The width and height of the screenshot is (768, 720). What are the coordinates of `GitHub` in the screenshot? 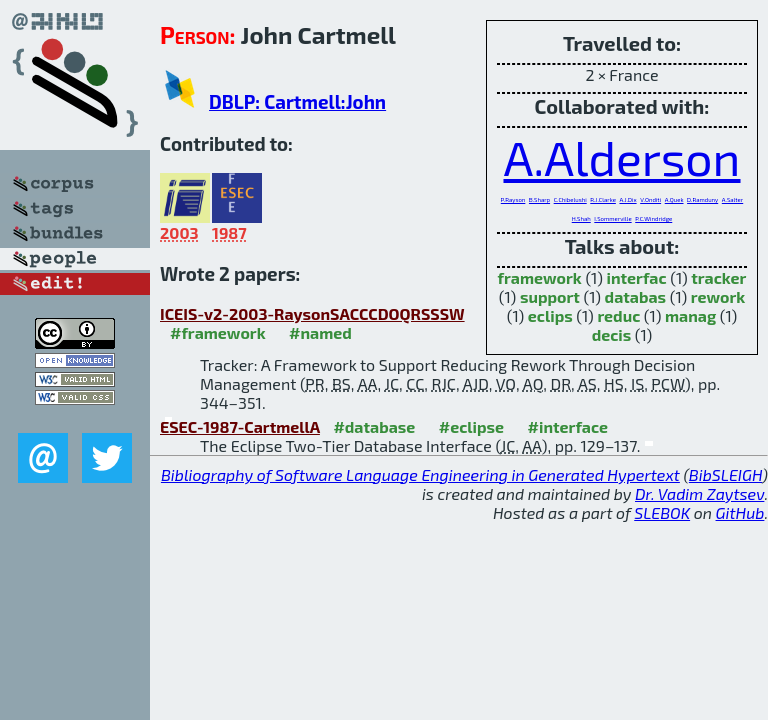 It's located at (740, 512).